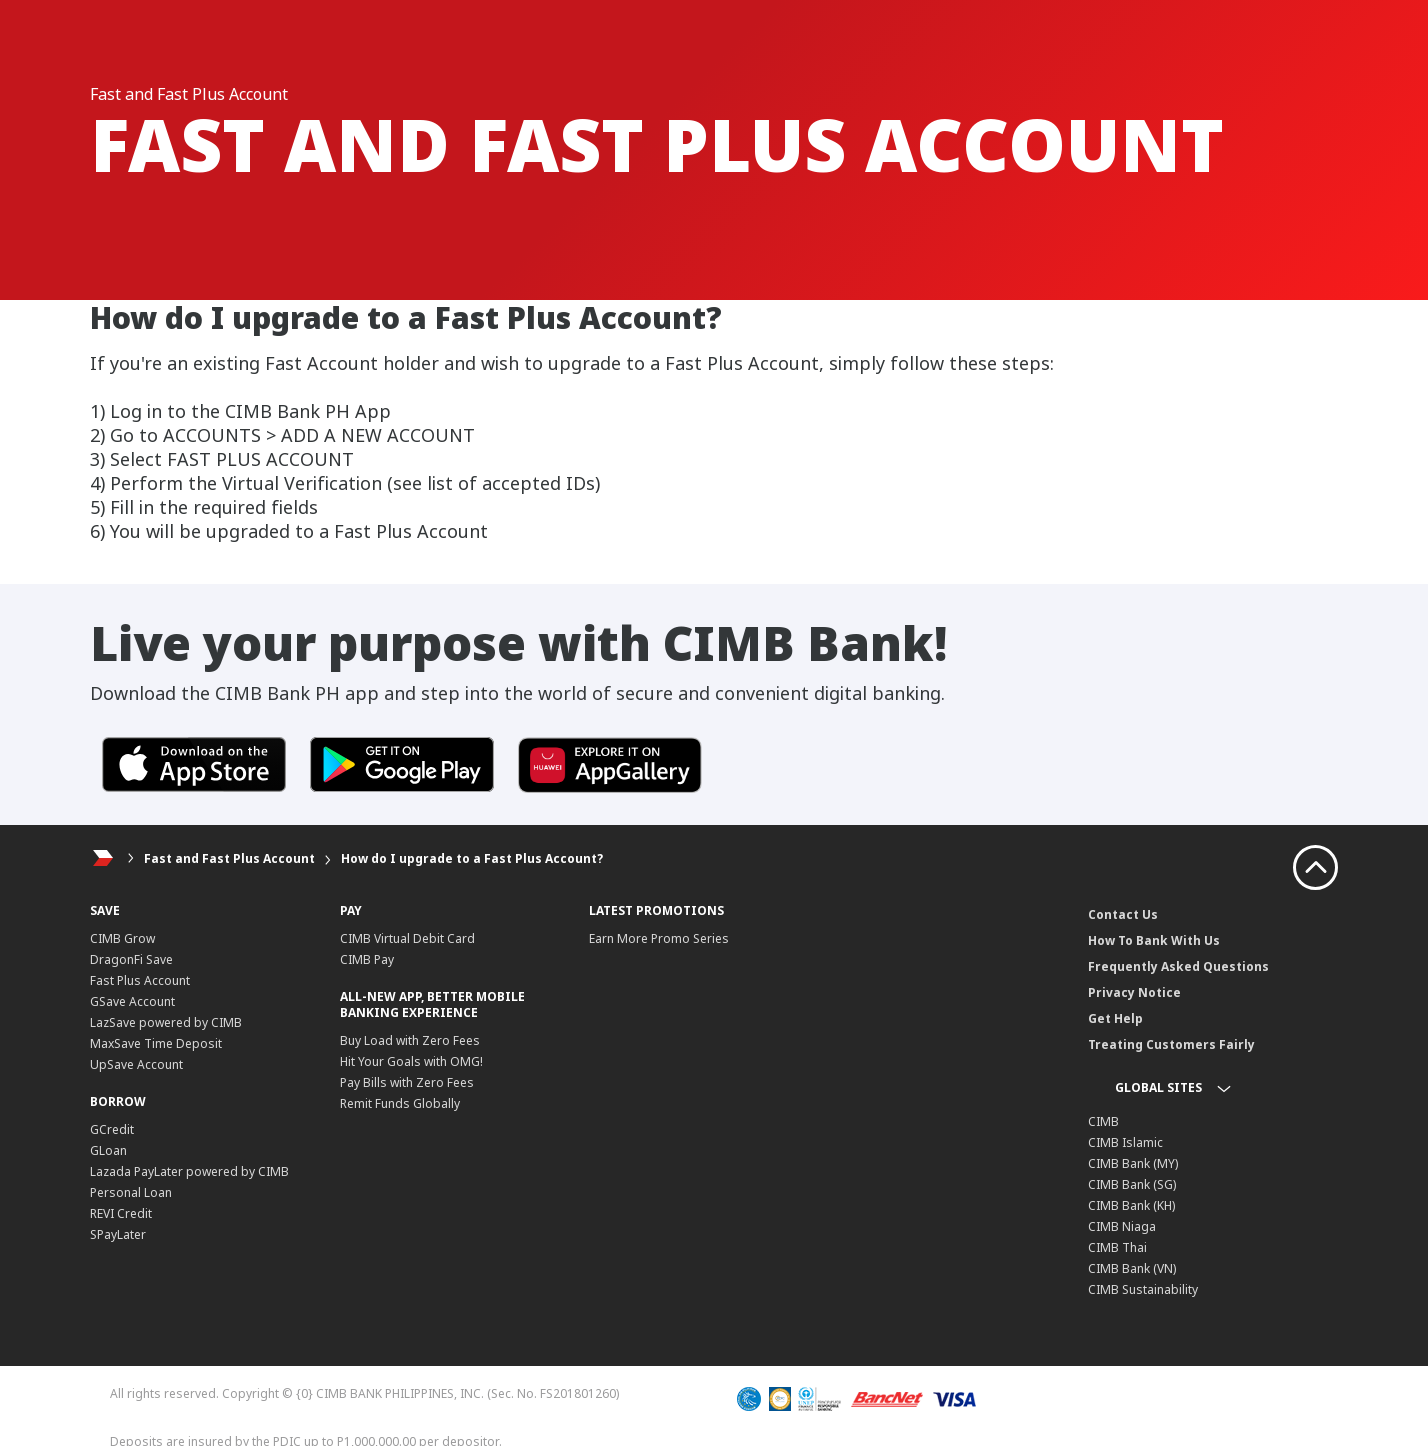  What do you see at coordinates (472, 858) in the screenshot?
I see `How do I upgrade to a Fast Plus Account?` at bounding box center [472, 858].